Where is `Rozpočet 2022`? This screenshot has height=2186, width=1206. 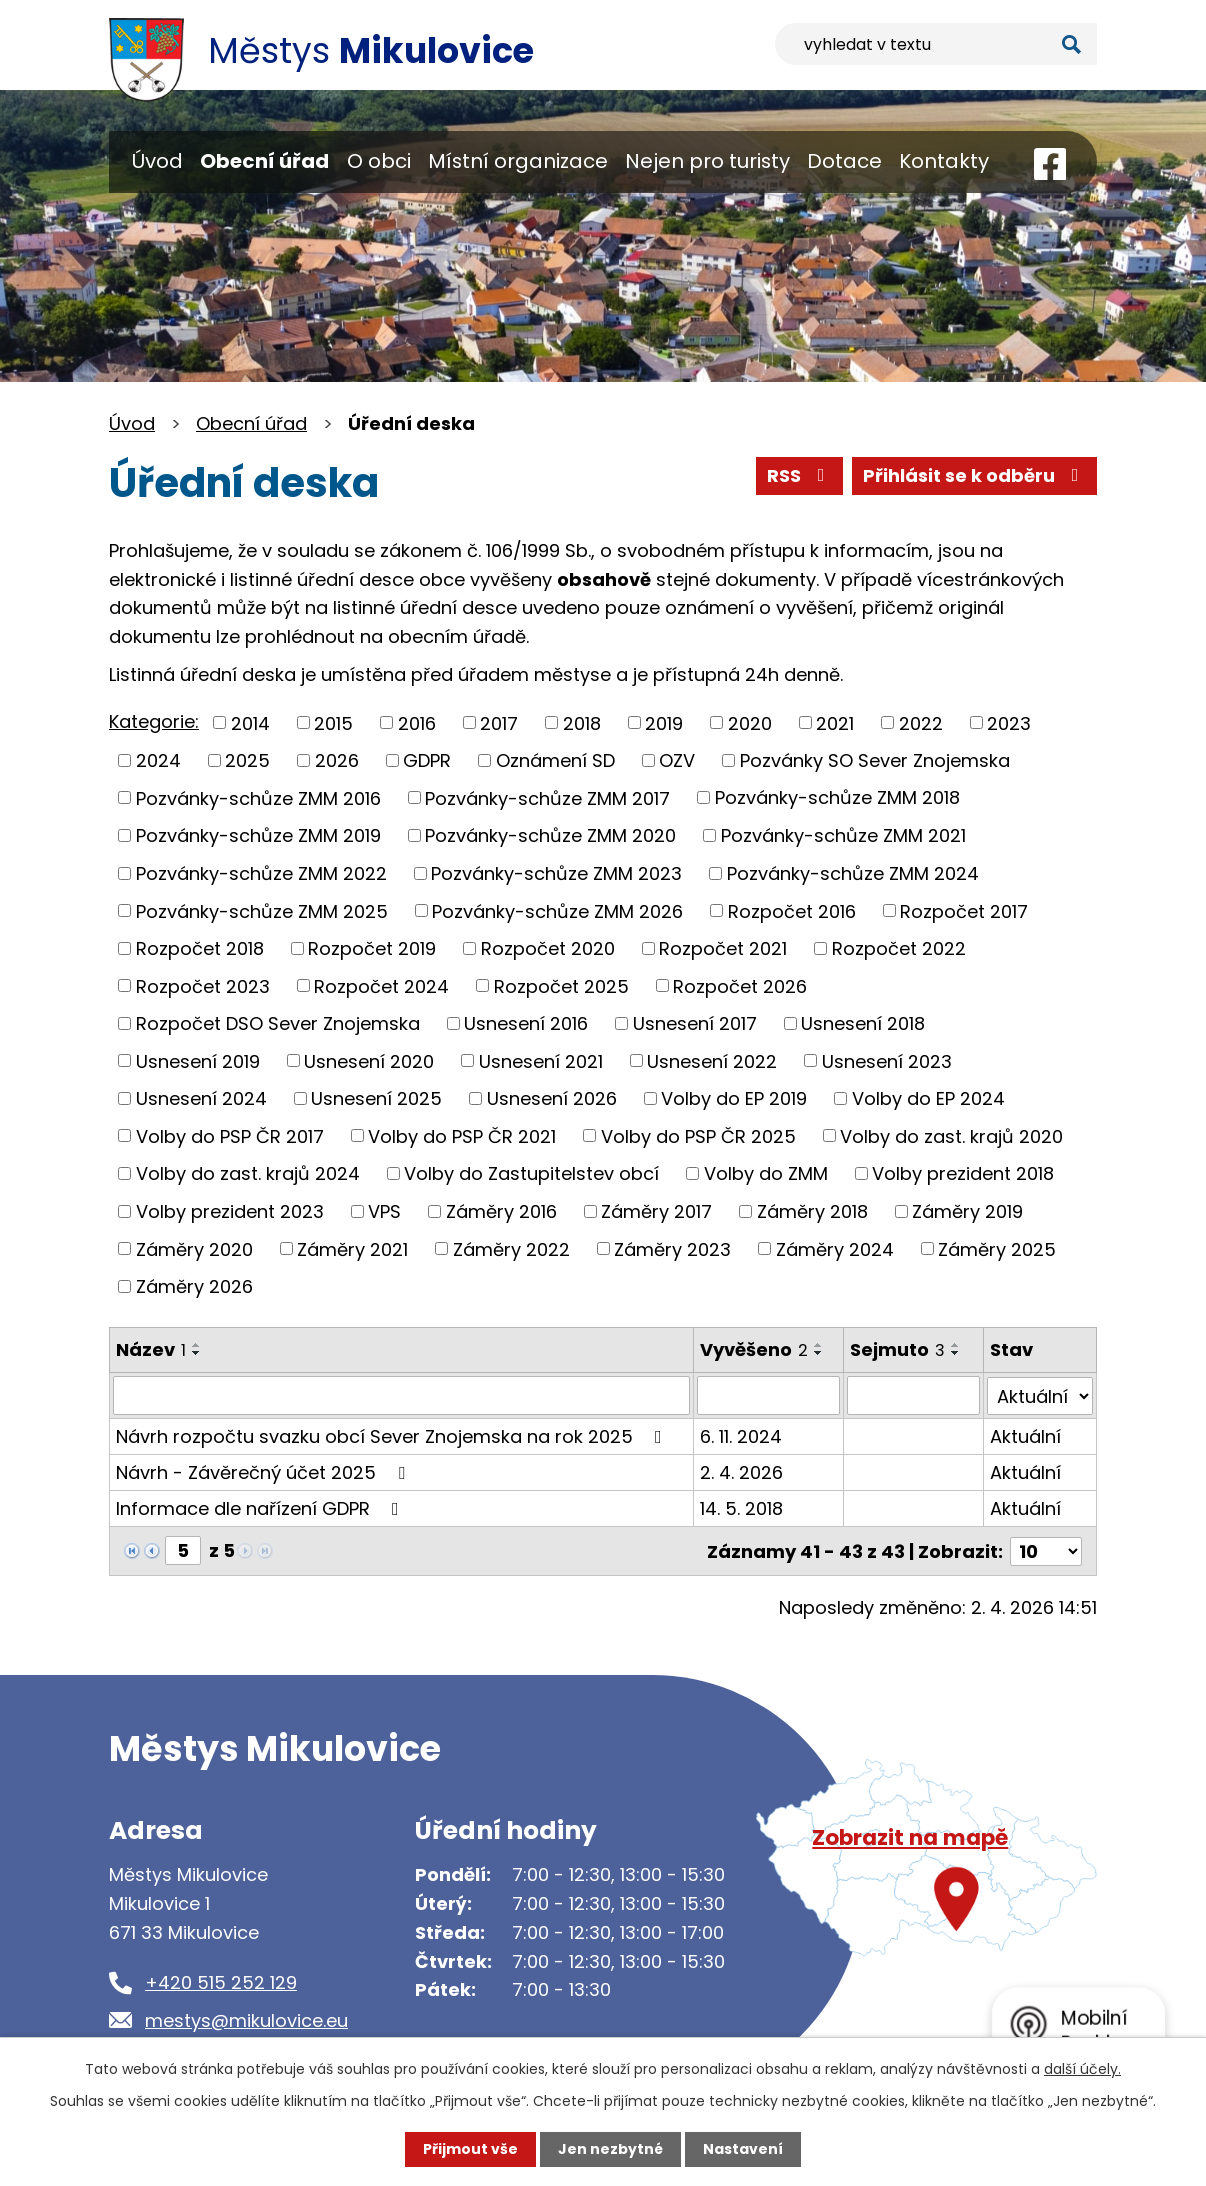 Rozpočet 2022 is located at coordinates (899, 948).